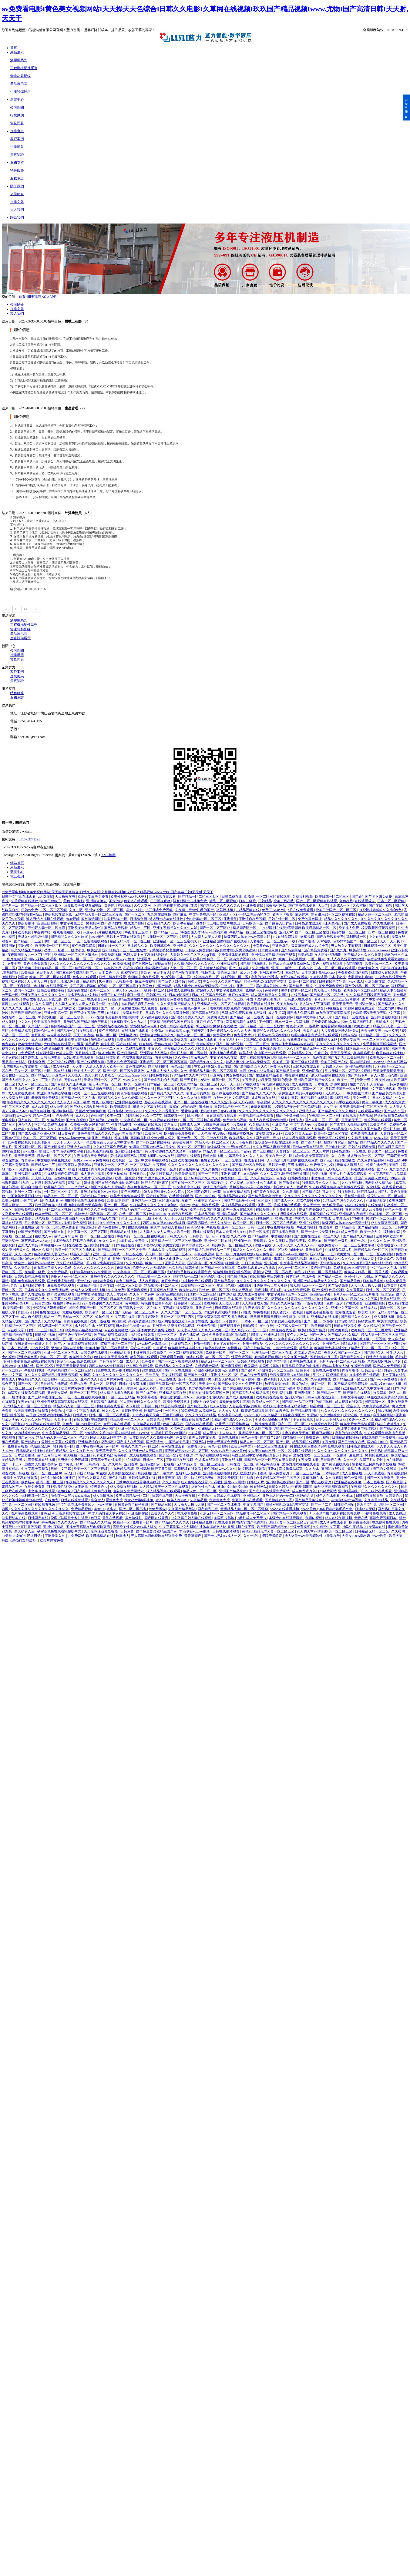  Describe the element at coordinates (211, 1218) in the screenshot. I see `婷婷午夜精品久久久久久性色av` at that location.